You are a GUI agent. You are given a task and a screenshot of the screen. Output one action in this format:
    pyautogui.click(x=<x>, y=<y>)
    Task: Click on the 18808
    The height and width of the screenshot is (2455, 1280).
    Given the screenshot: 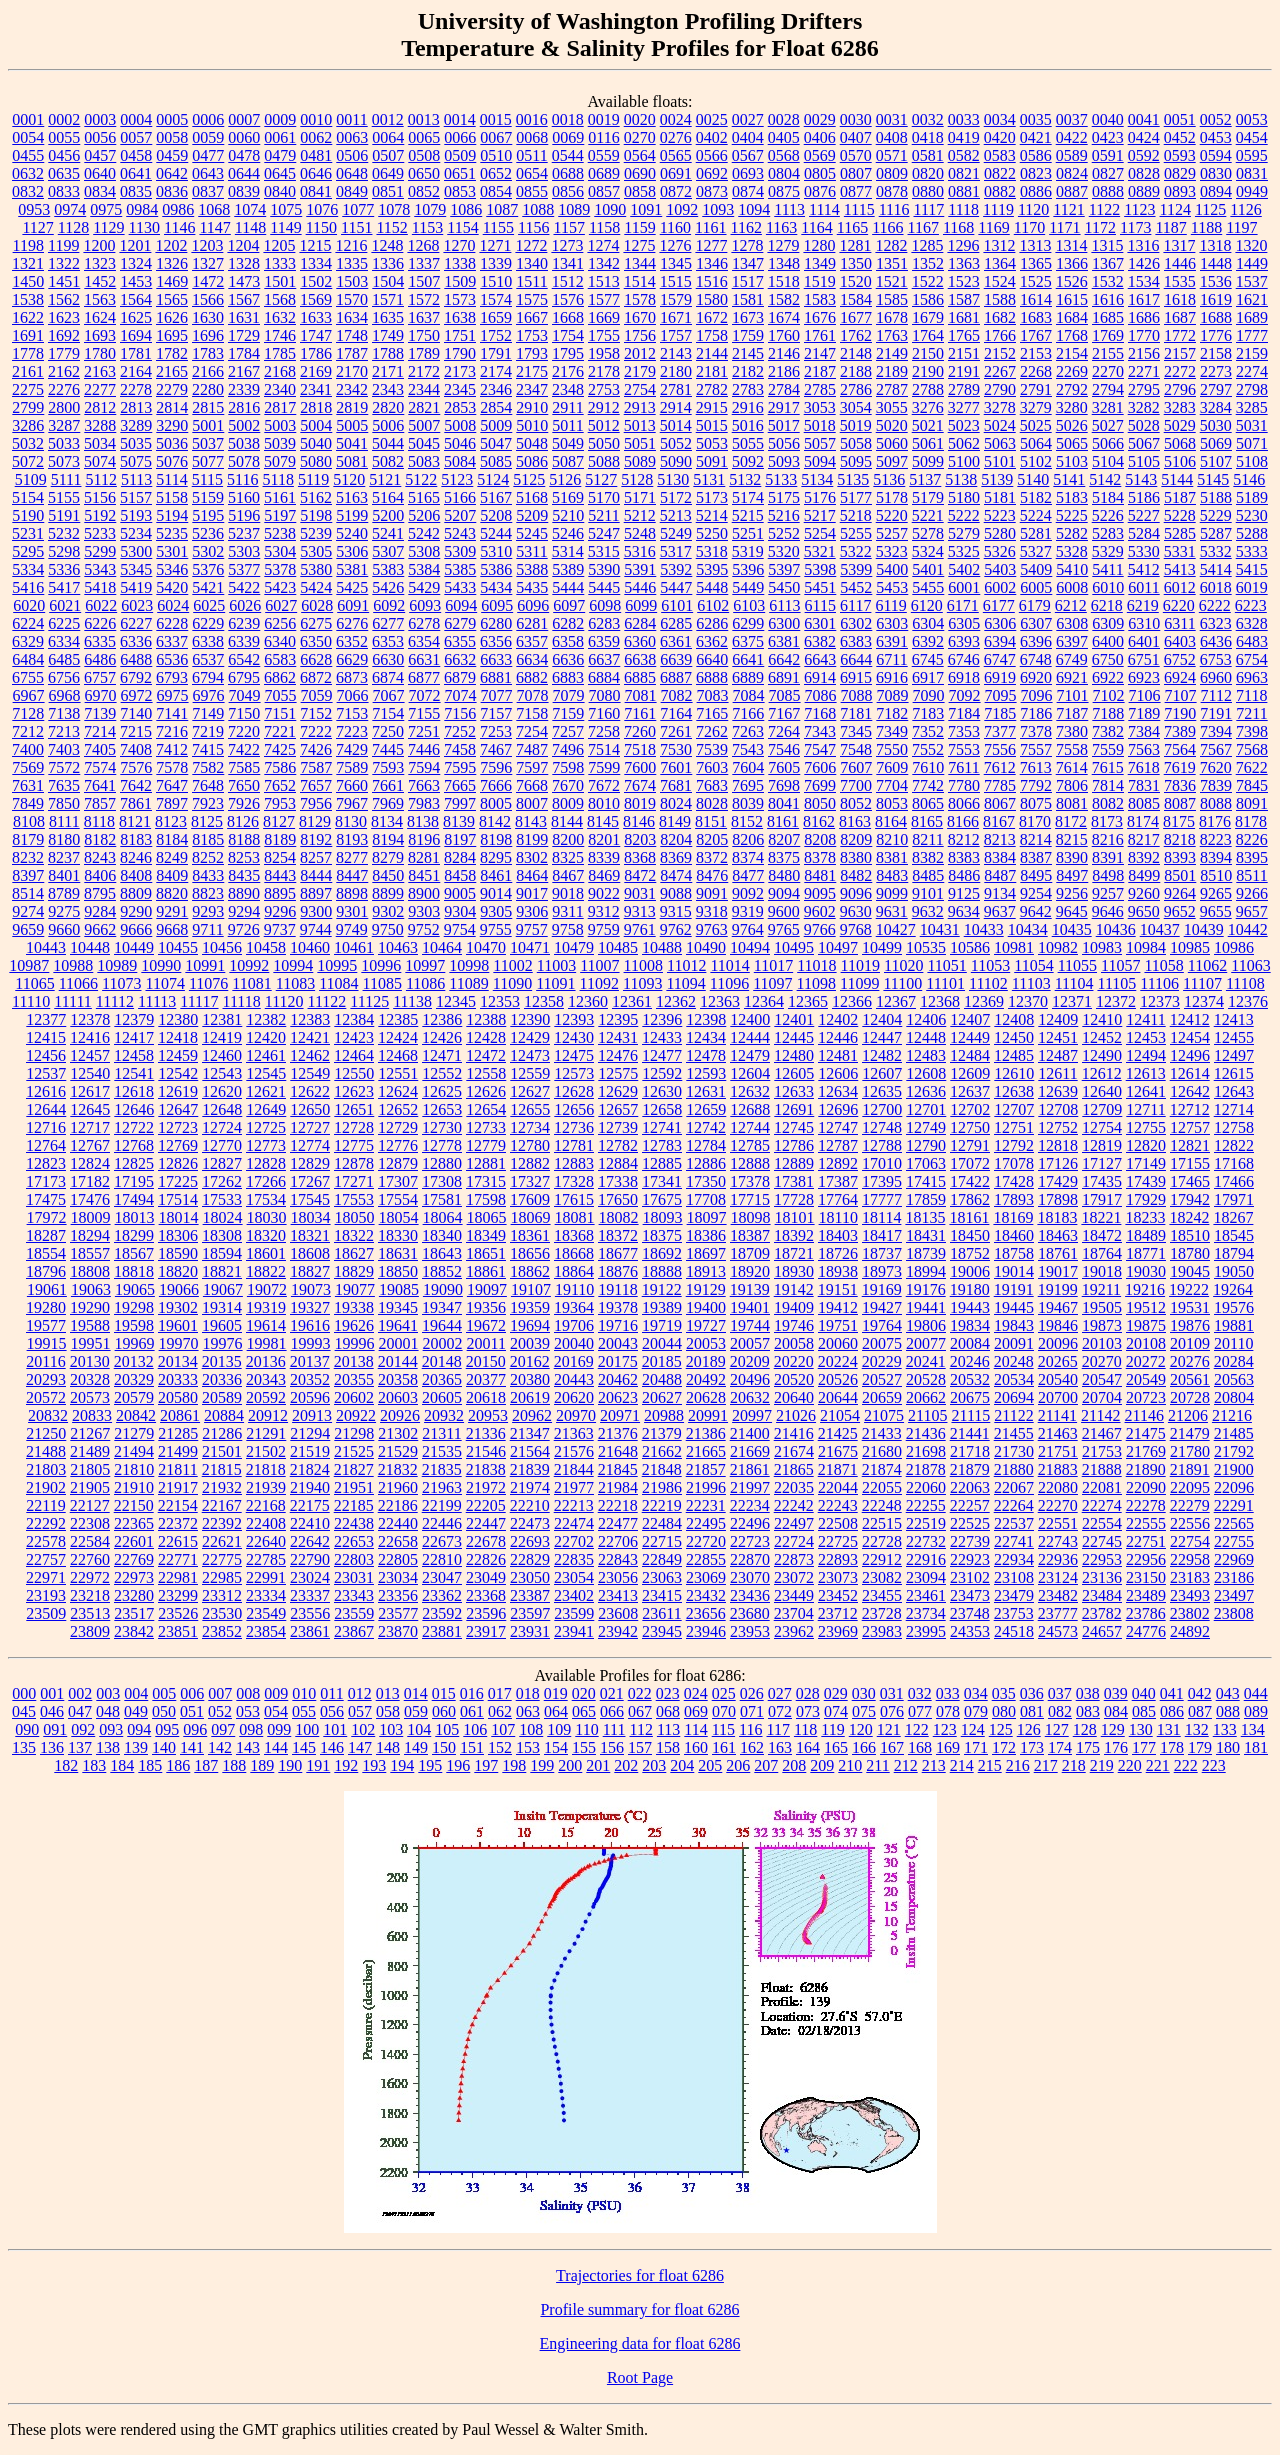 What is the action you would take?
    pyautogui.click(x=90, y=1271)
    